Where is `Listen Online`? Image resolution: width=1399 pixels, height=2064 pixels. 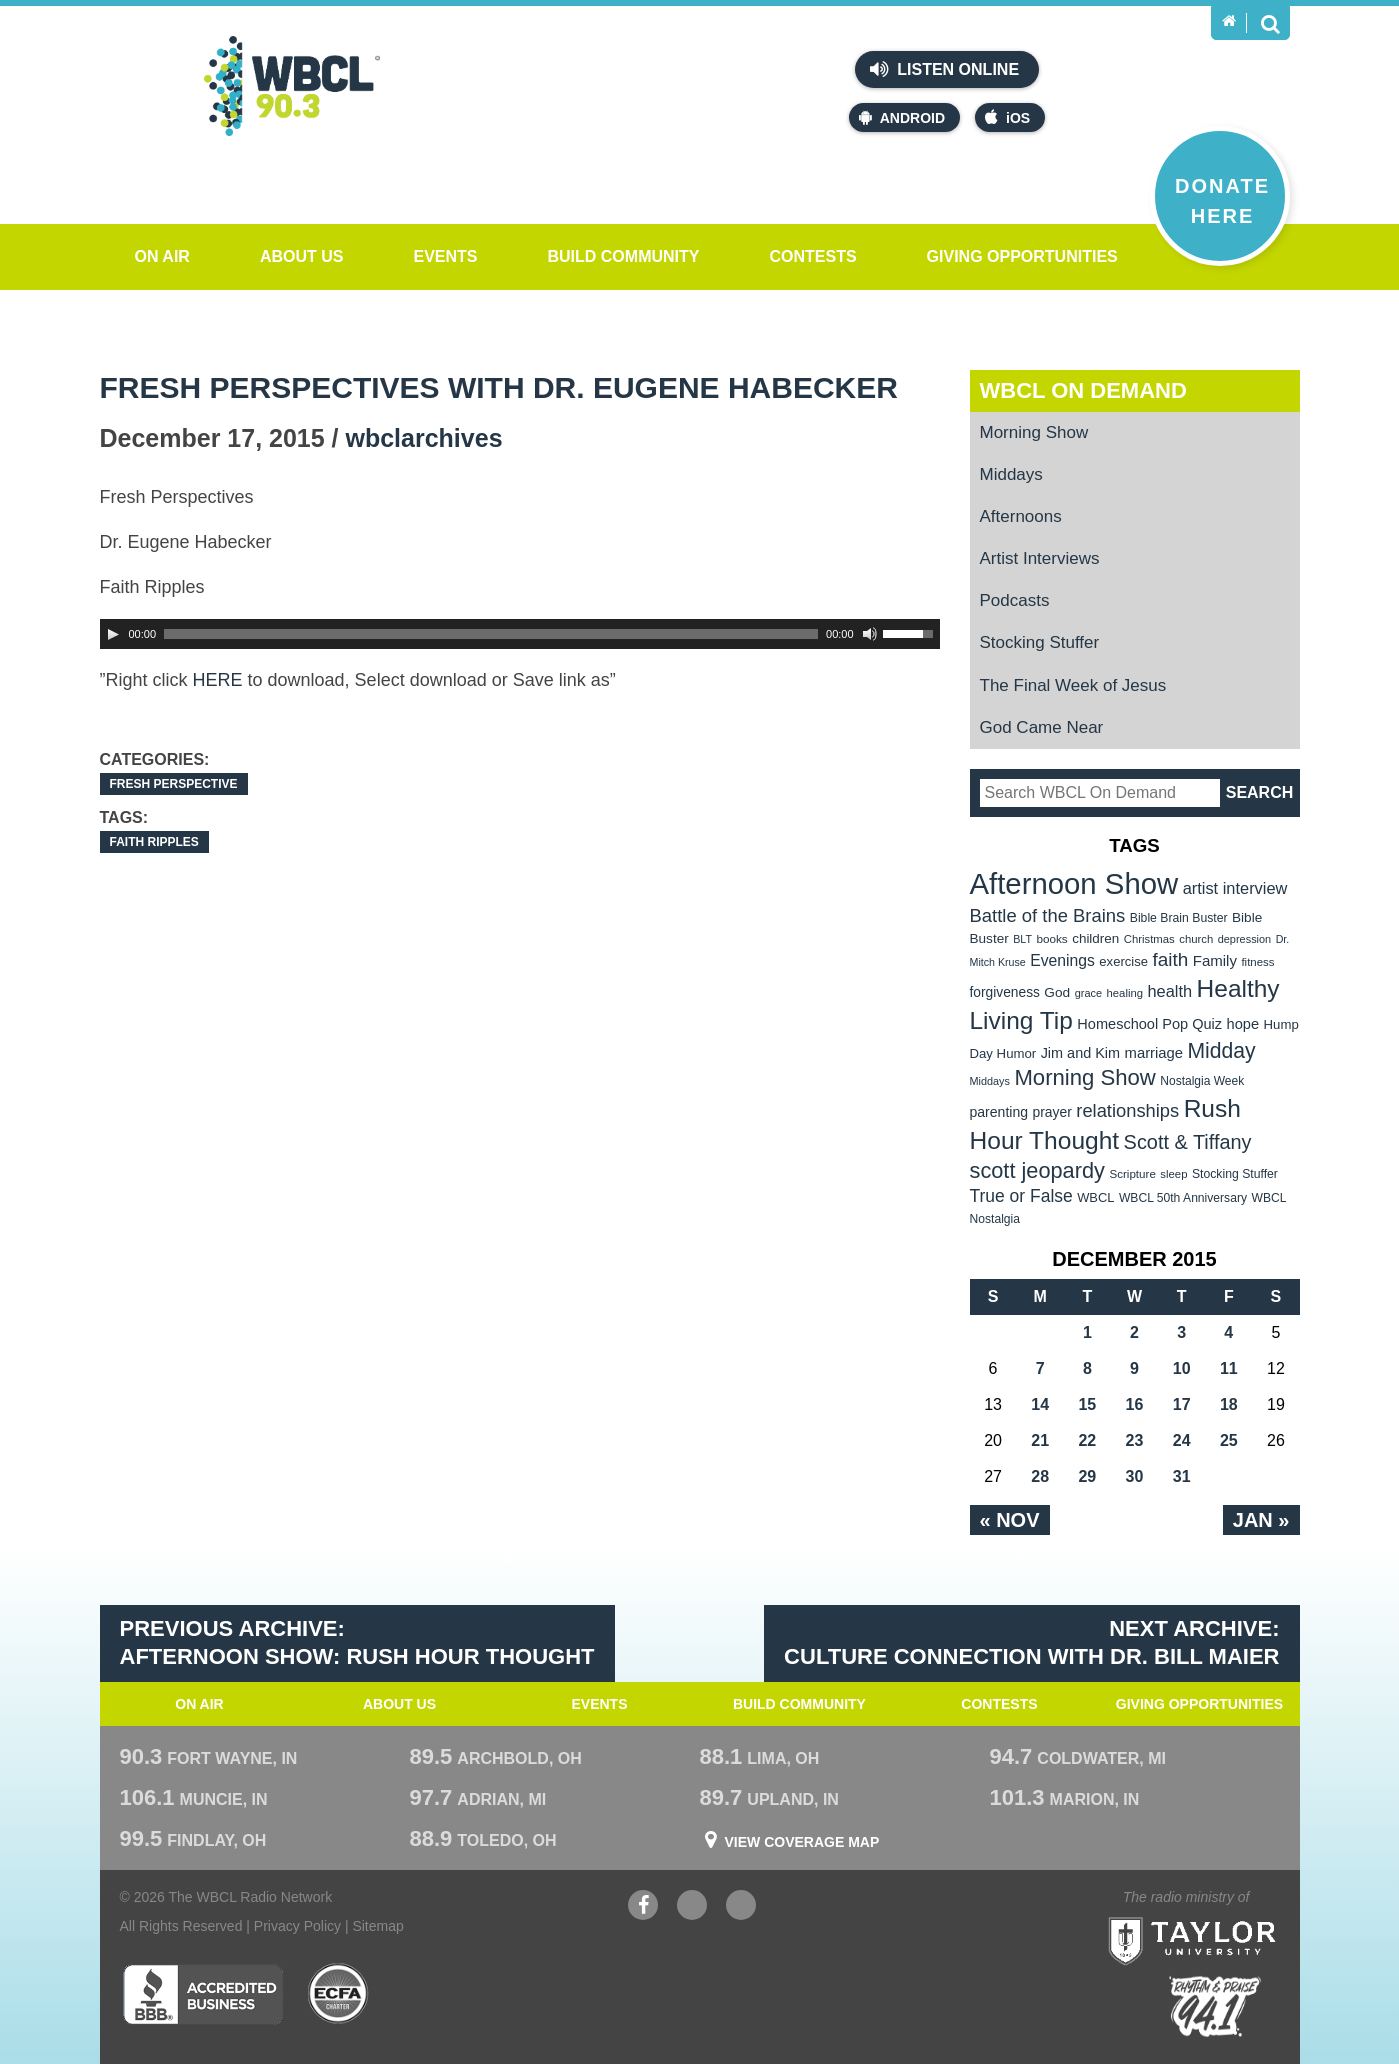
Listen Online is located at coordinates (944, 69).